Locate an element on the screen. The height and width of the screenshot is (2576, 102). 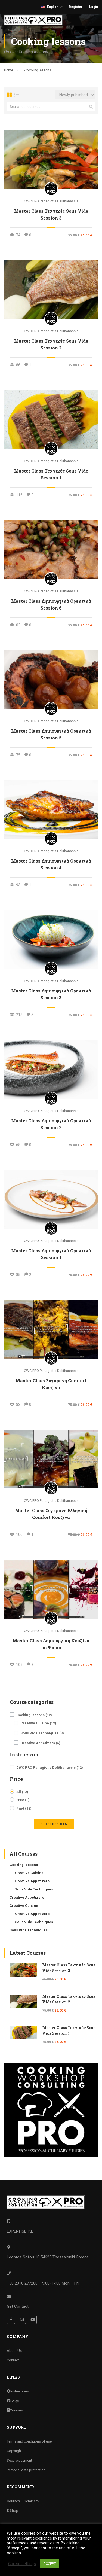
FAQs is located at coordinates (13, 2400).